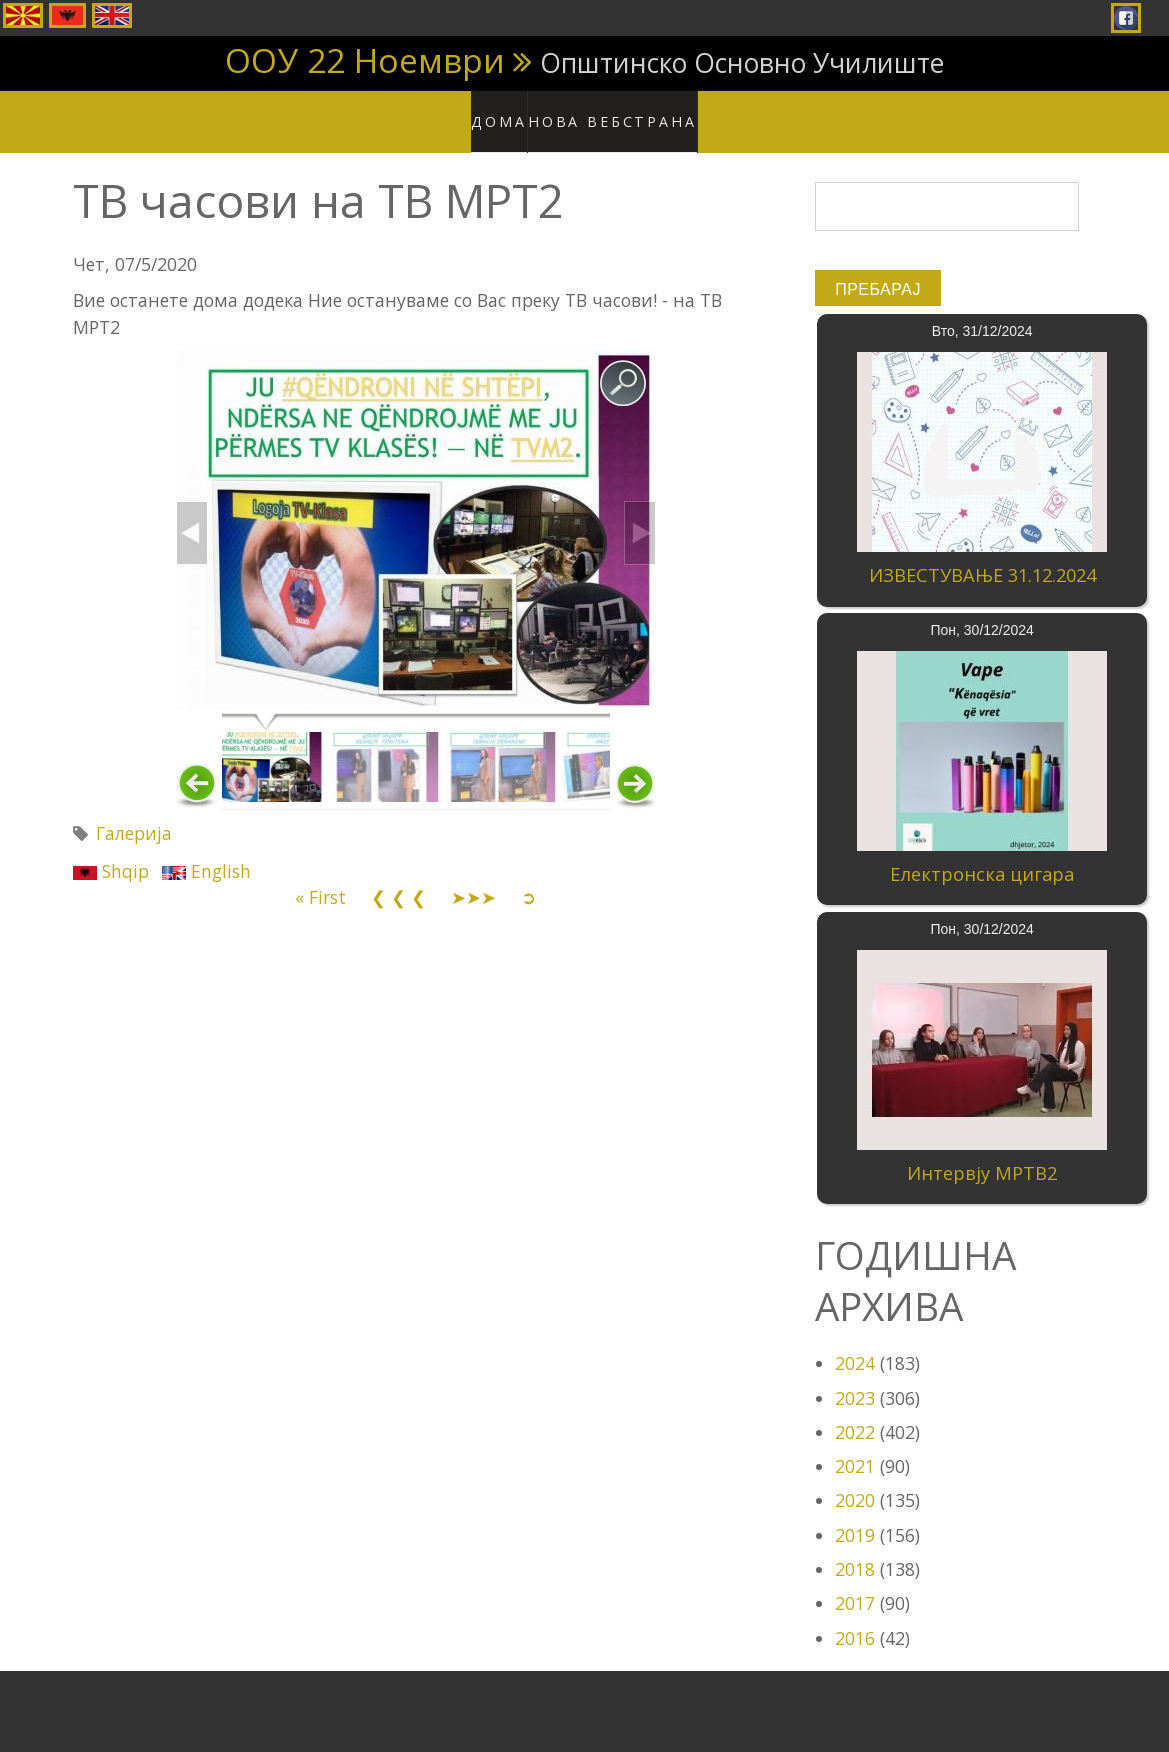  Describe the element at coordinates (206, 851) in the screenshot. I see `English` at that location.